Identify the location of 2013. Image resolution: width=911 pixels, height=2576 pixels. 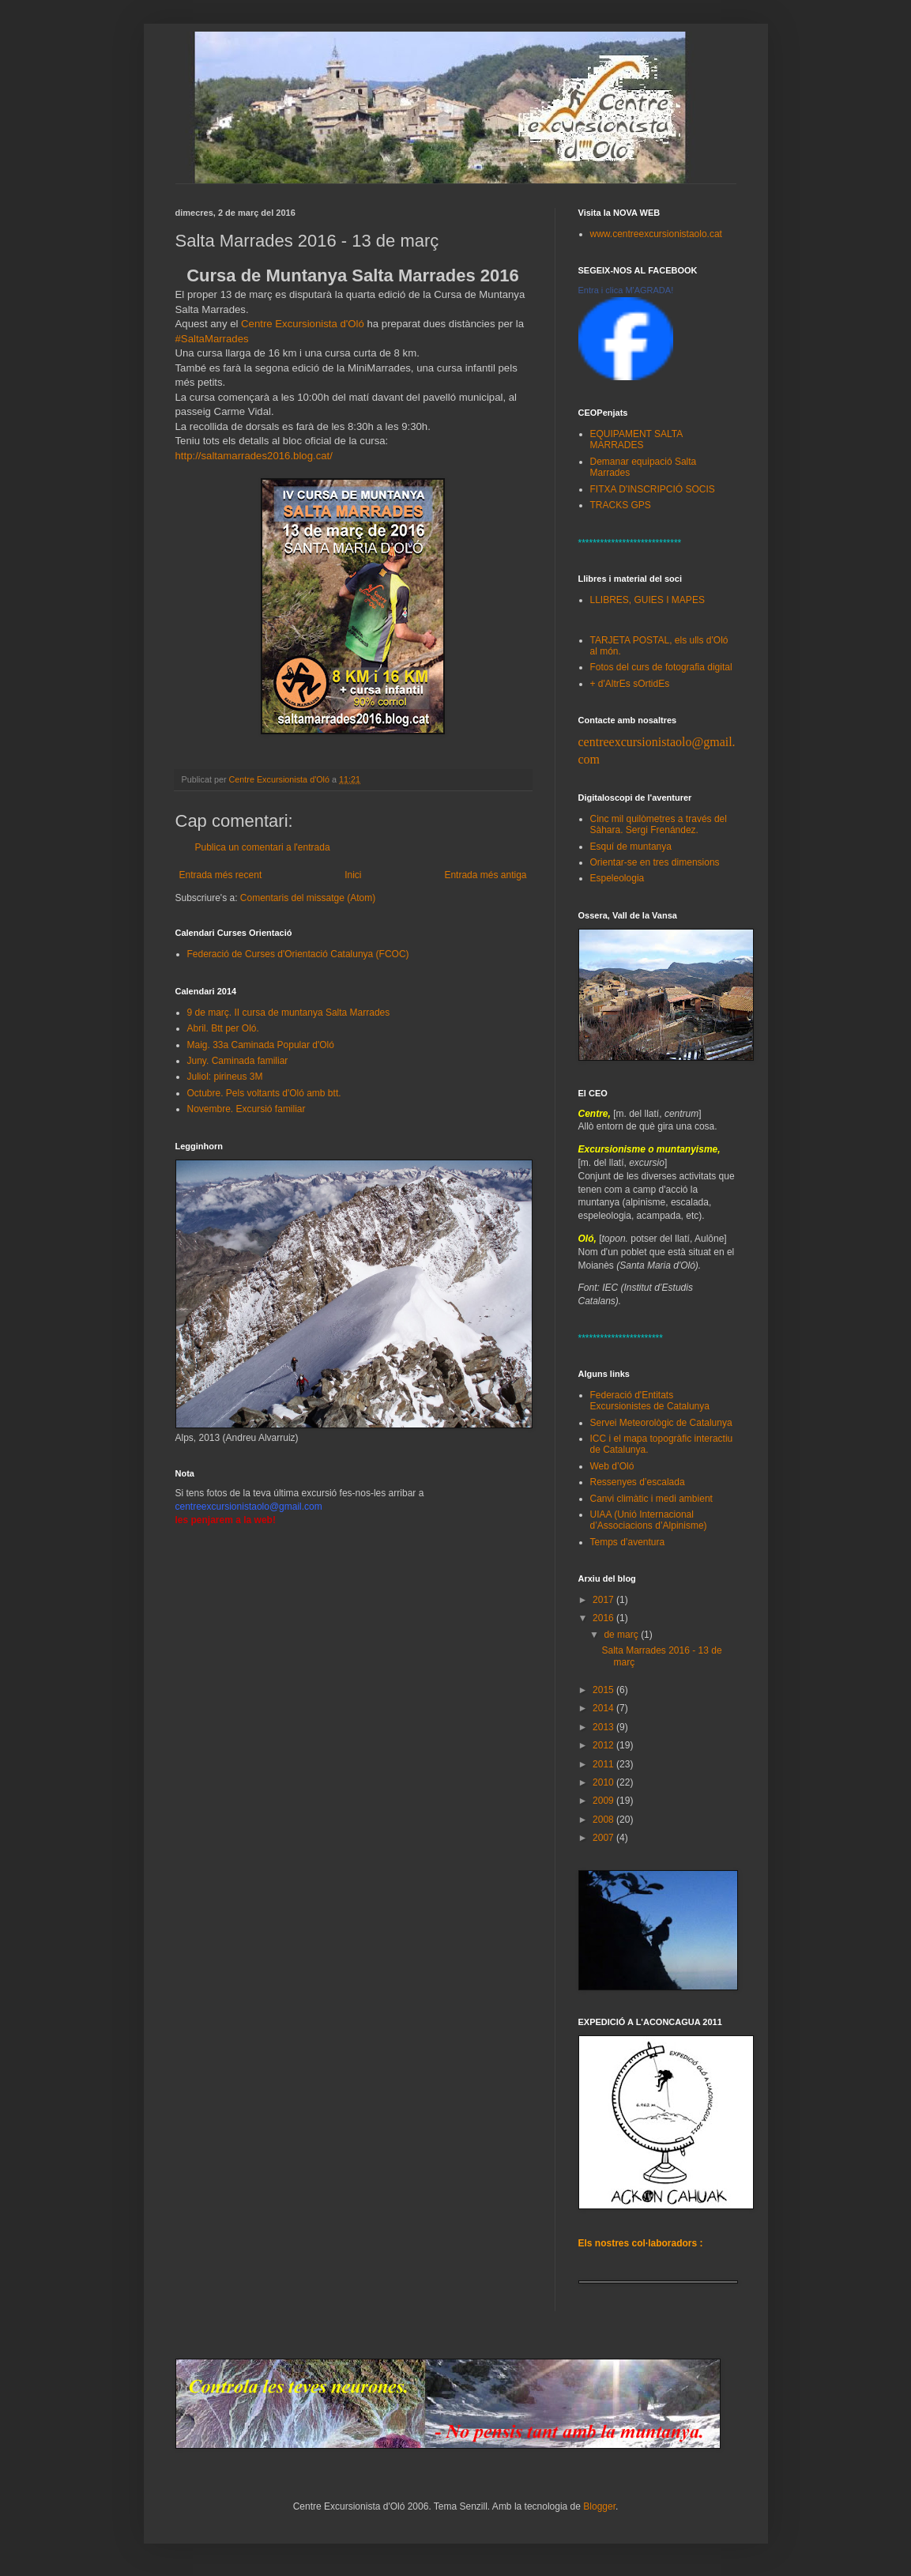
(604, 1727).